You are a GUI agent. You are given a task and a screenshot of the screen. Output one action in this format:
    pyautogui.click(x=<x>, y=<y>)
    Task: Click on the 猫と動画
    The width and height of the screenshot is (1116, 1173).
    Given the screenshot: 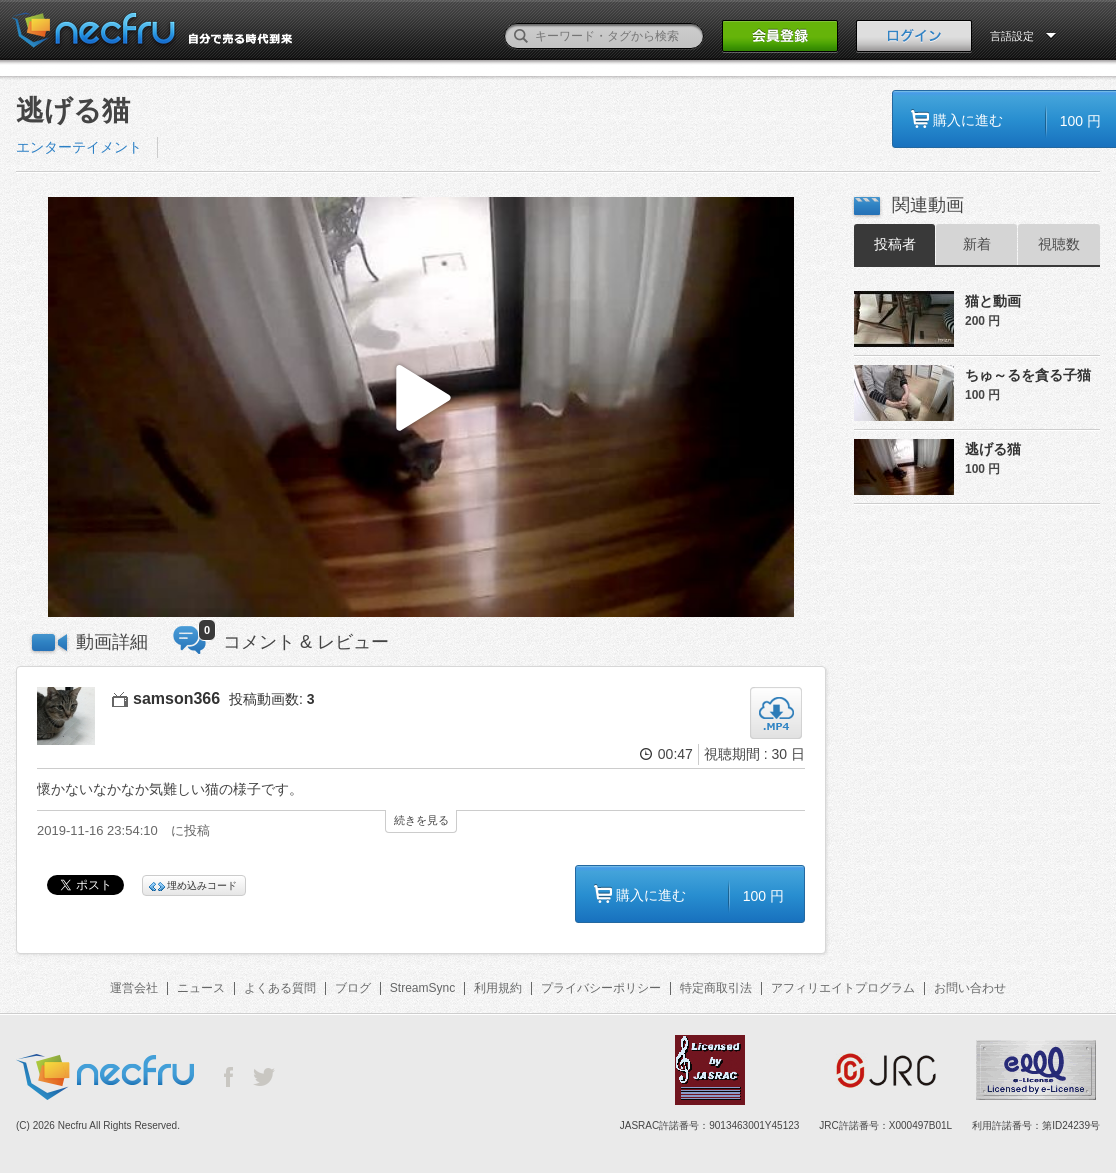 What is the action you would take?
    pyautogui.click(x=993, y=301)
    